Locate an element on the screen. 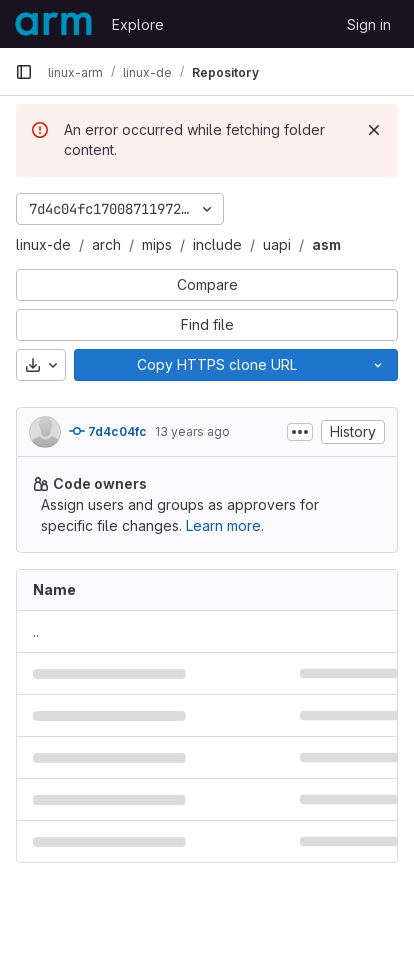 This screenshot has width=414, height=963. Explore is located at coordinates (138, 24).